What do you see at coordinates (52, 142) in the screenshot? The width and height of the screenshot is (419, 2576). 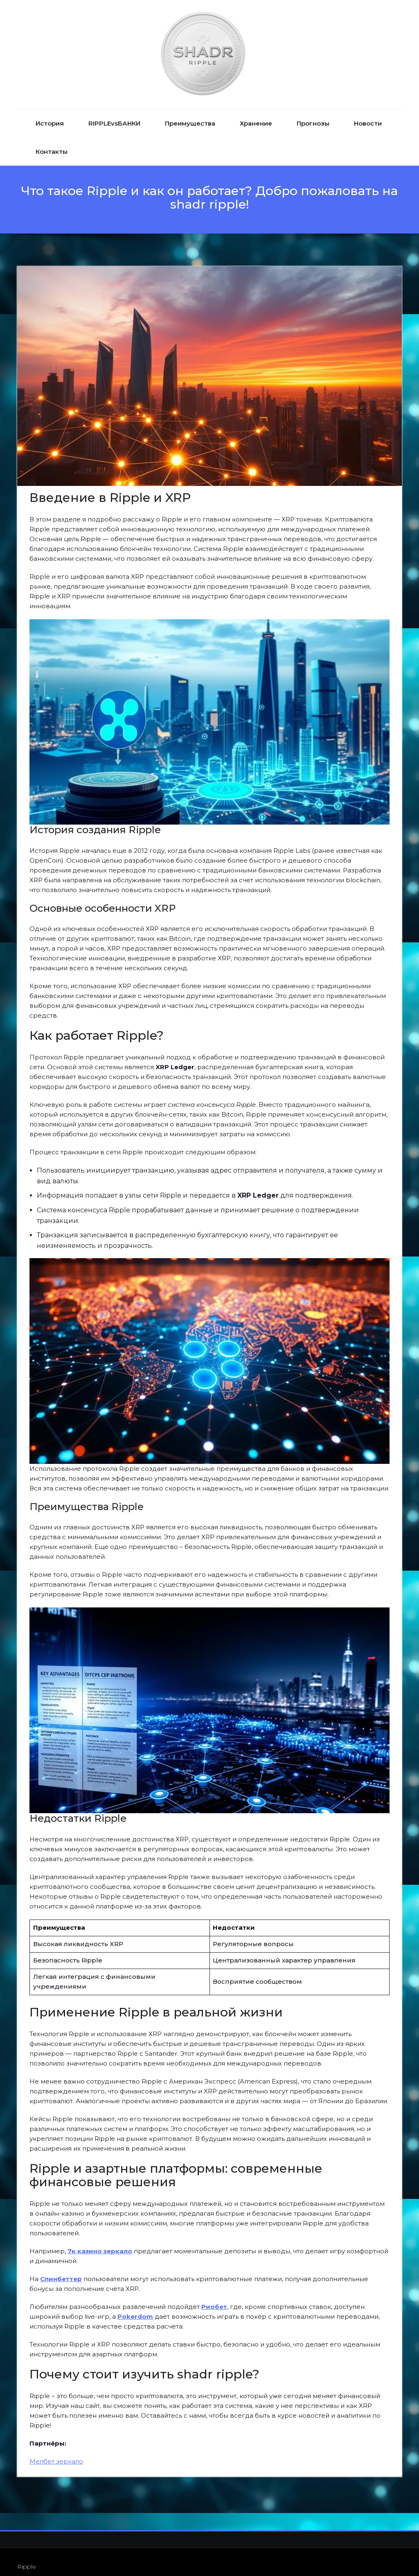 I see `Контакты` at bounding box center [52, 142].